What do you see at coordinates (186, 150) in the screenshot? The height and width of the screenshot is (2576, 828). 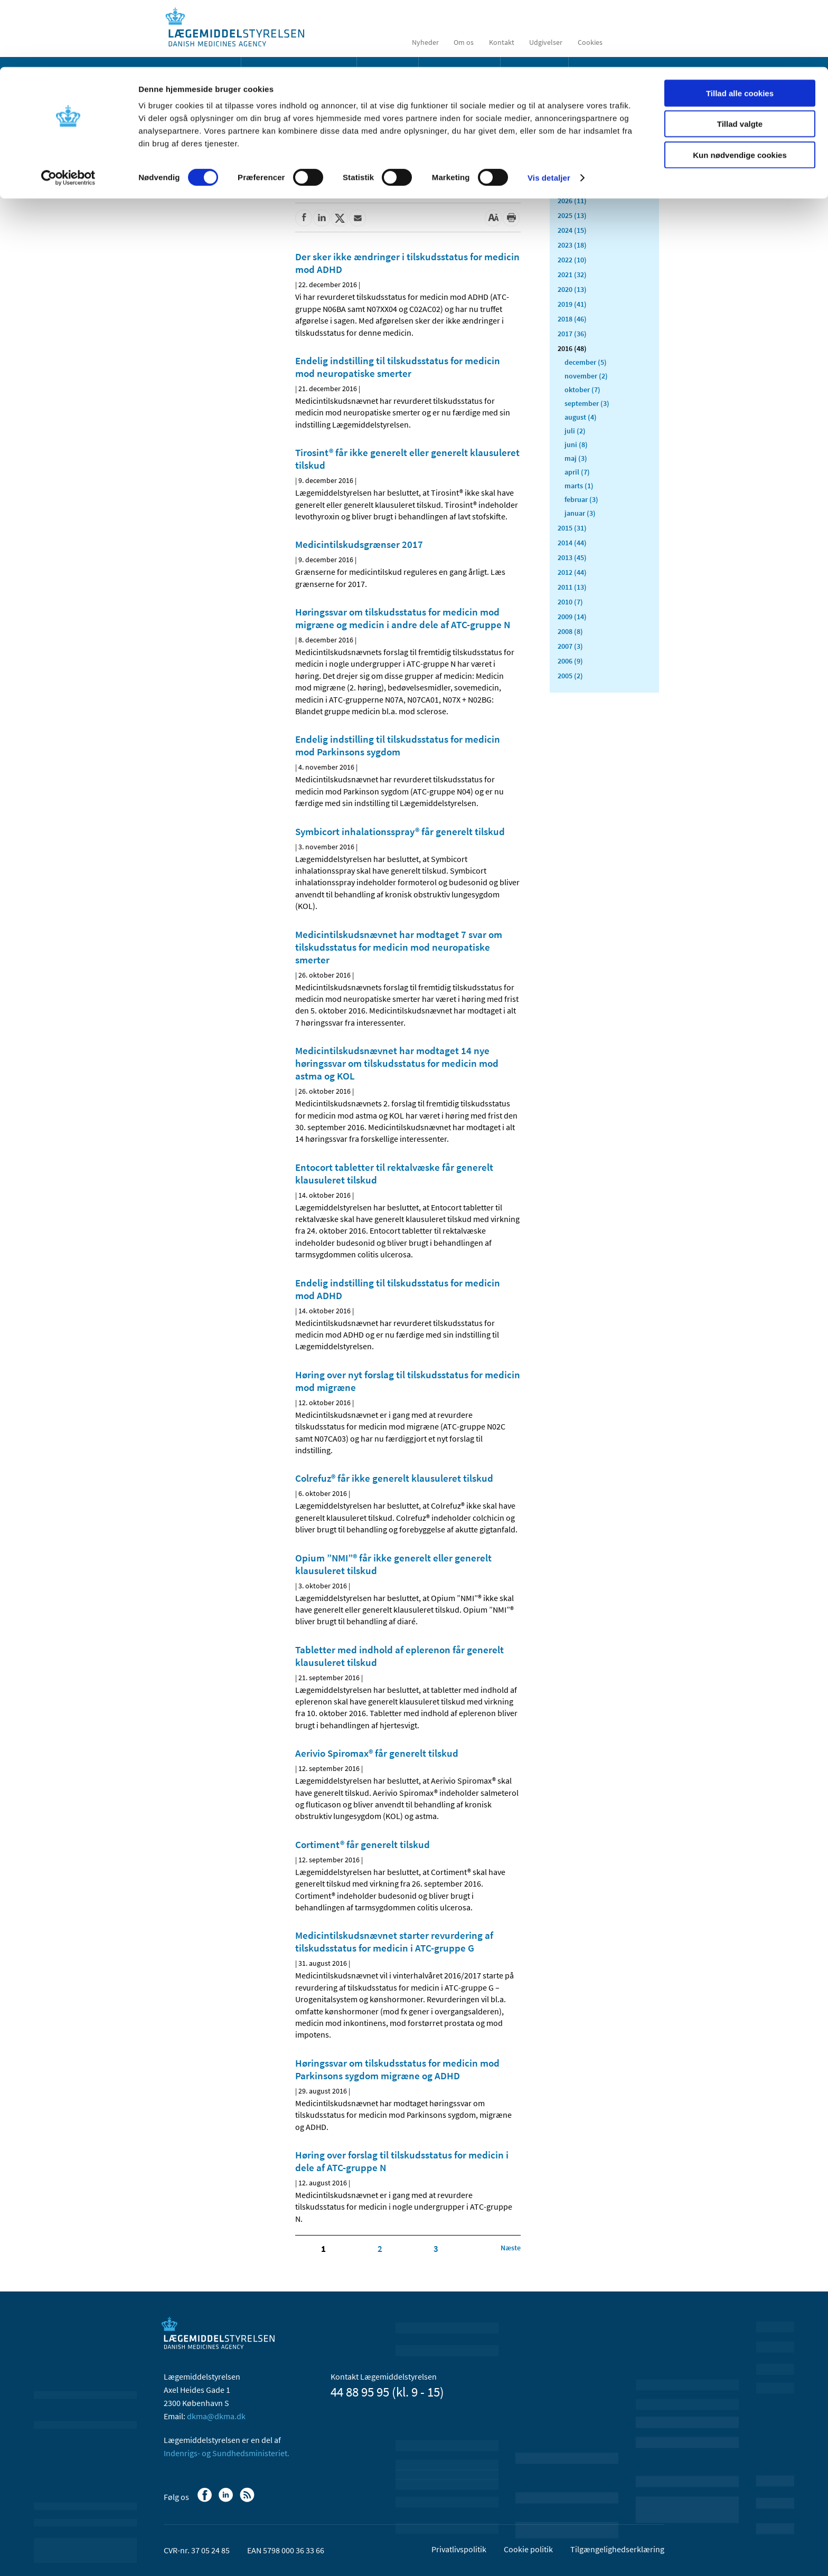 I see `Nyheder` at bounding box center [186, 150].